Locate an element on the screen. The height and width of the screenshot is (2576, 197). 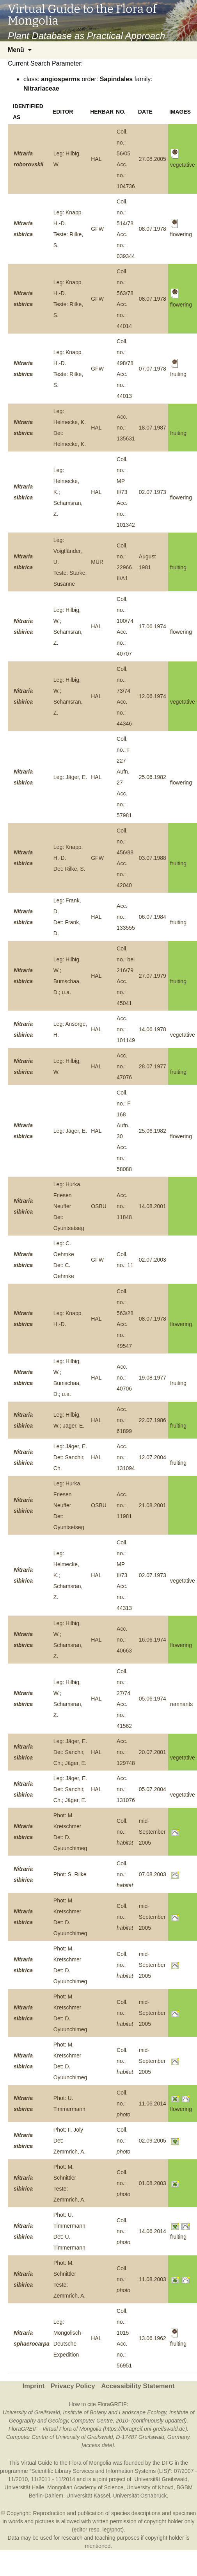
Coll. no.: MP II/73Acc. no.: 44313 is located at coordinates (124, 1575).